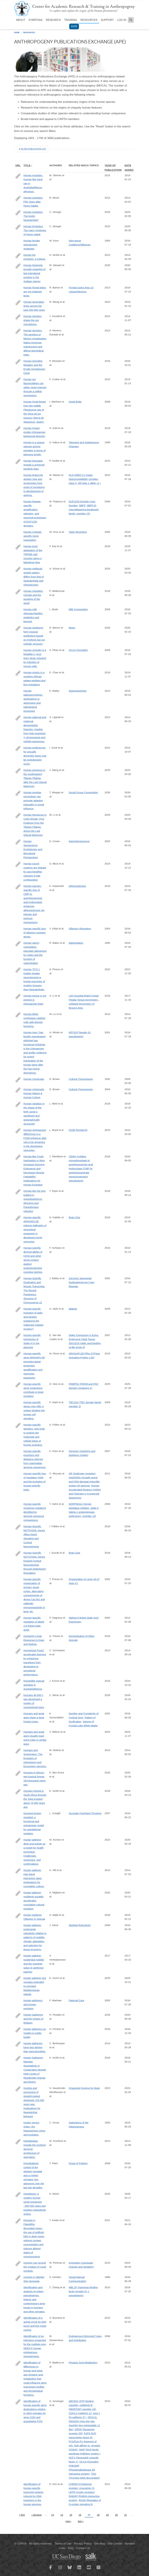 The width and height of the screenshot is (149, 2576). What do you see at coordinates (78, 2163) in the screenshot?
I see `Onset of Puberty` at bounding box center [78, 2163].